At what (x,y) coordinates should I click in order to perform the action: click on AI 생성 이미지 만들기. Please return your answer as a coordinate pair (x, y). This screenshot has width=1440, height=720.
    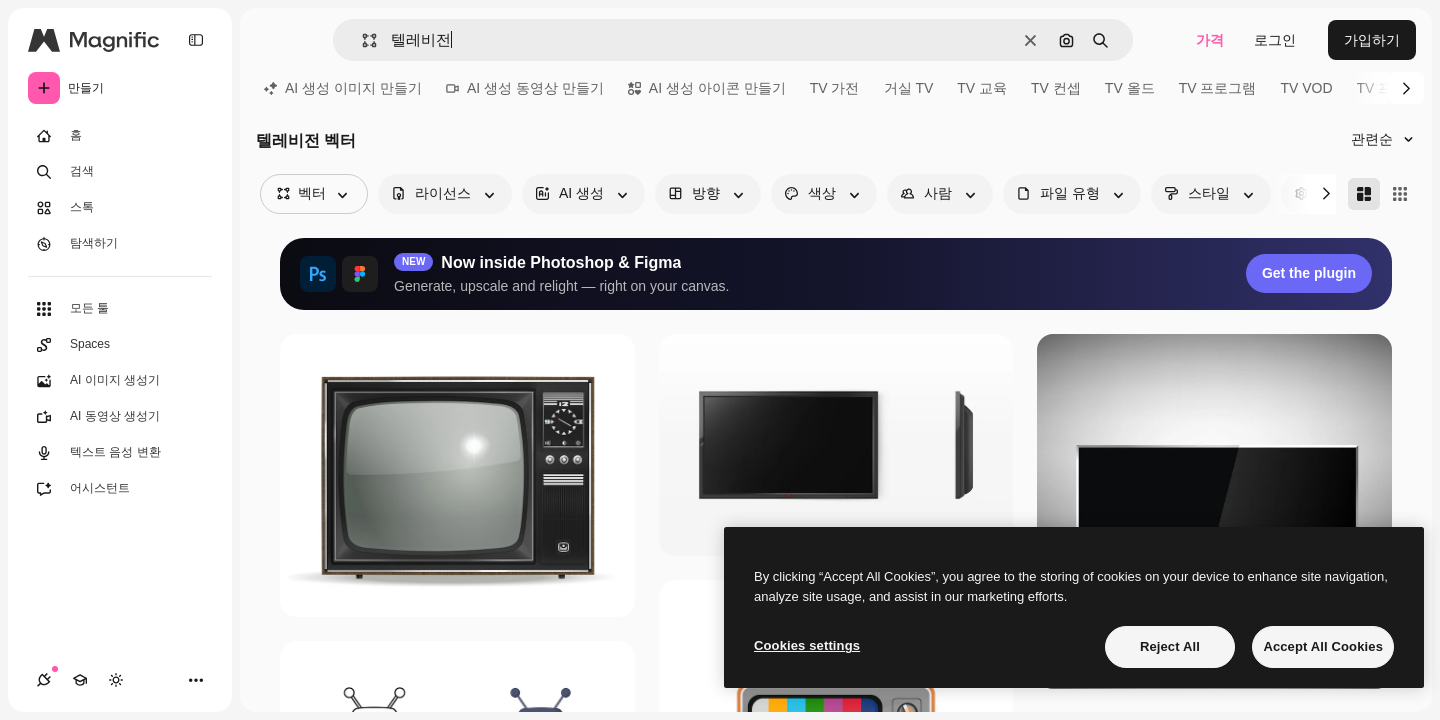
    Looking at the image, I should click on (343, 88).